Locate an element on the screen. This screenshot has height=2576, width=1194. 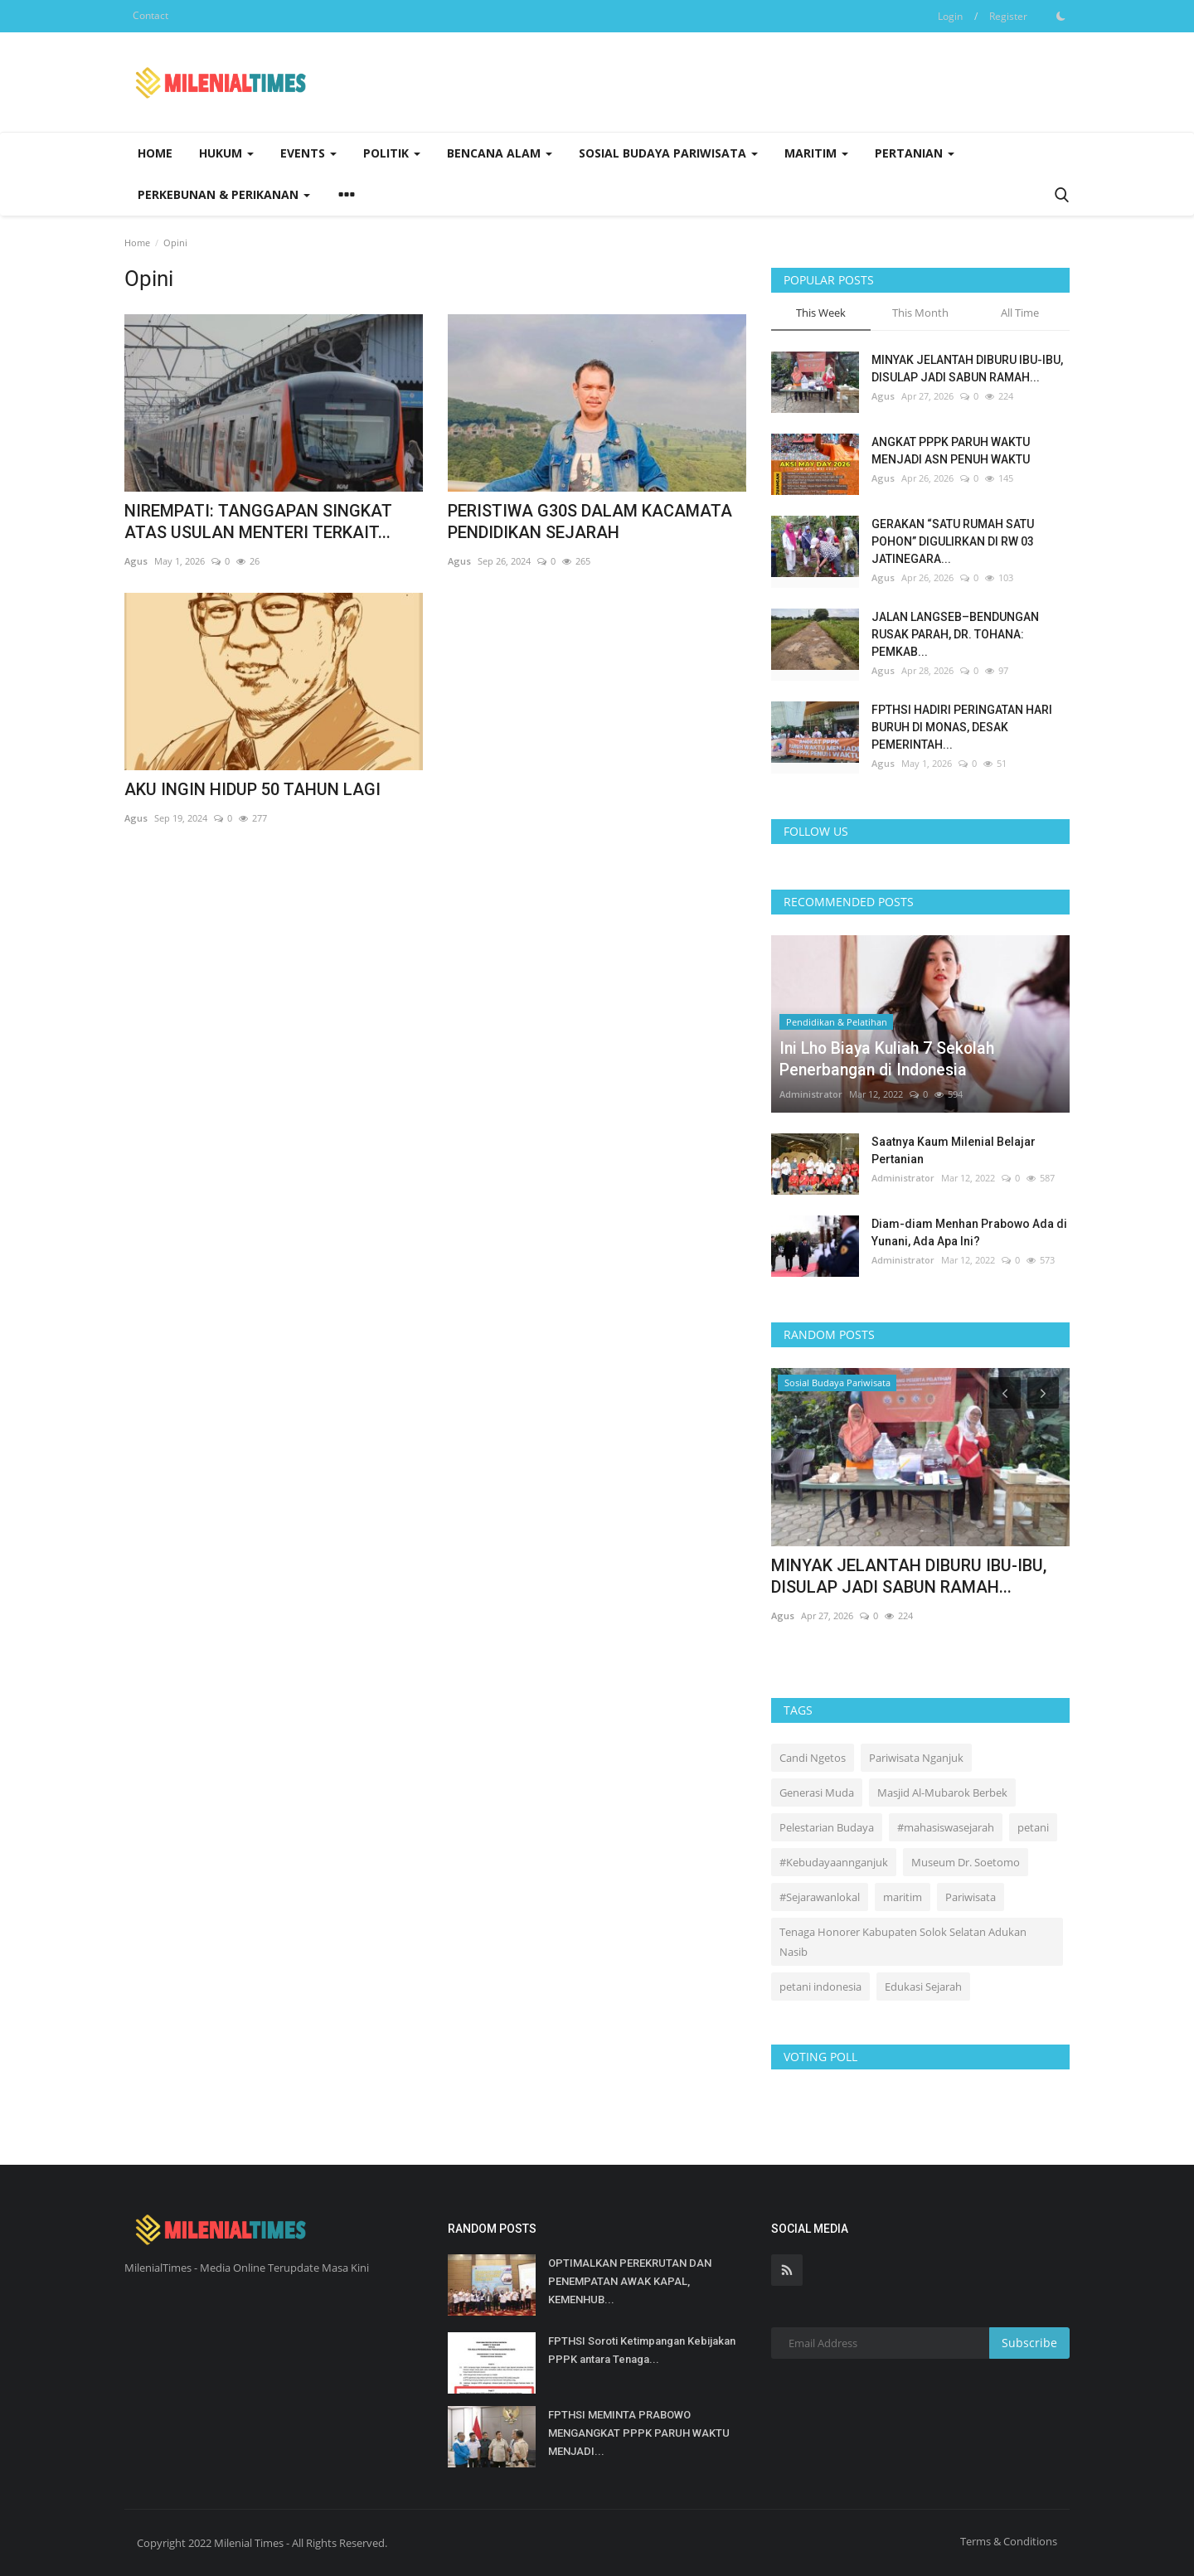
Events [button] is located at coordinates (308, 153).